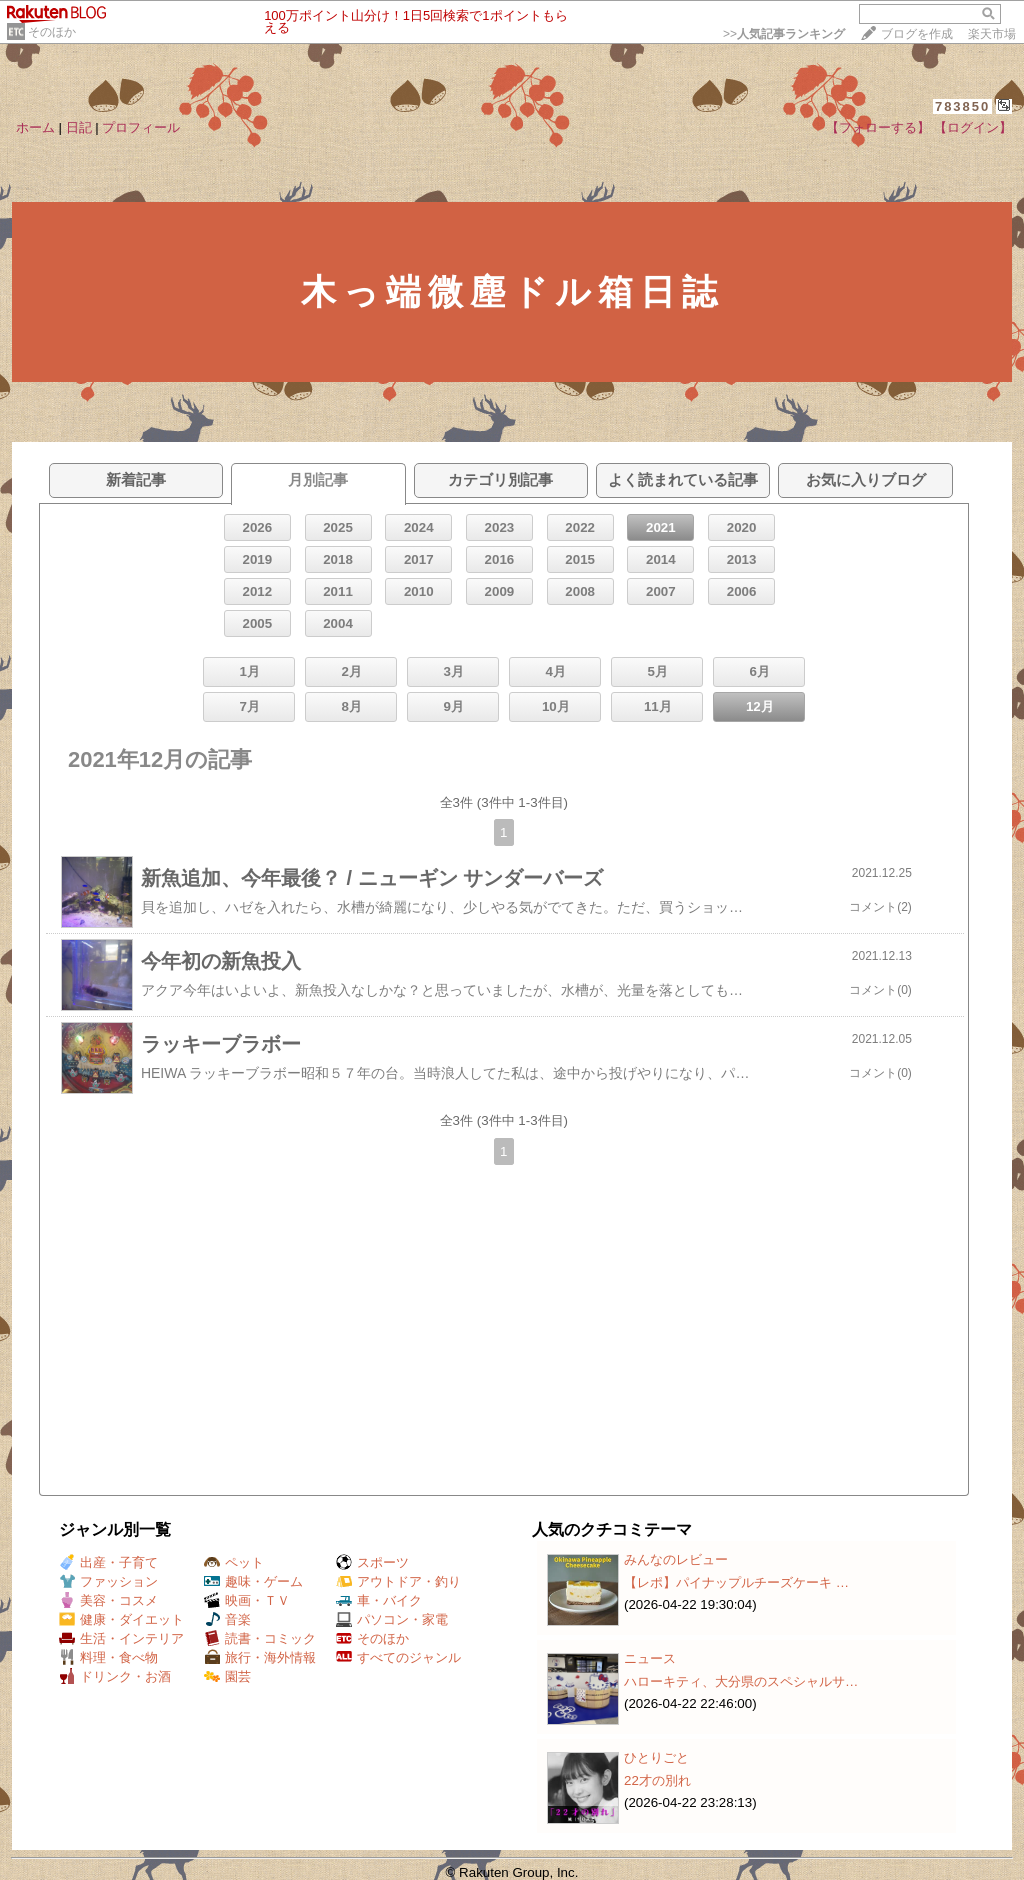 The width and height of the screenshot is (1024, 1880). Describe the element at coordinates (108, 1581) in the screenshot. I see `ファッション` at that location.